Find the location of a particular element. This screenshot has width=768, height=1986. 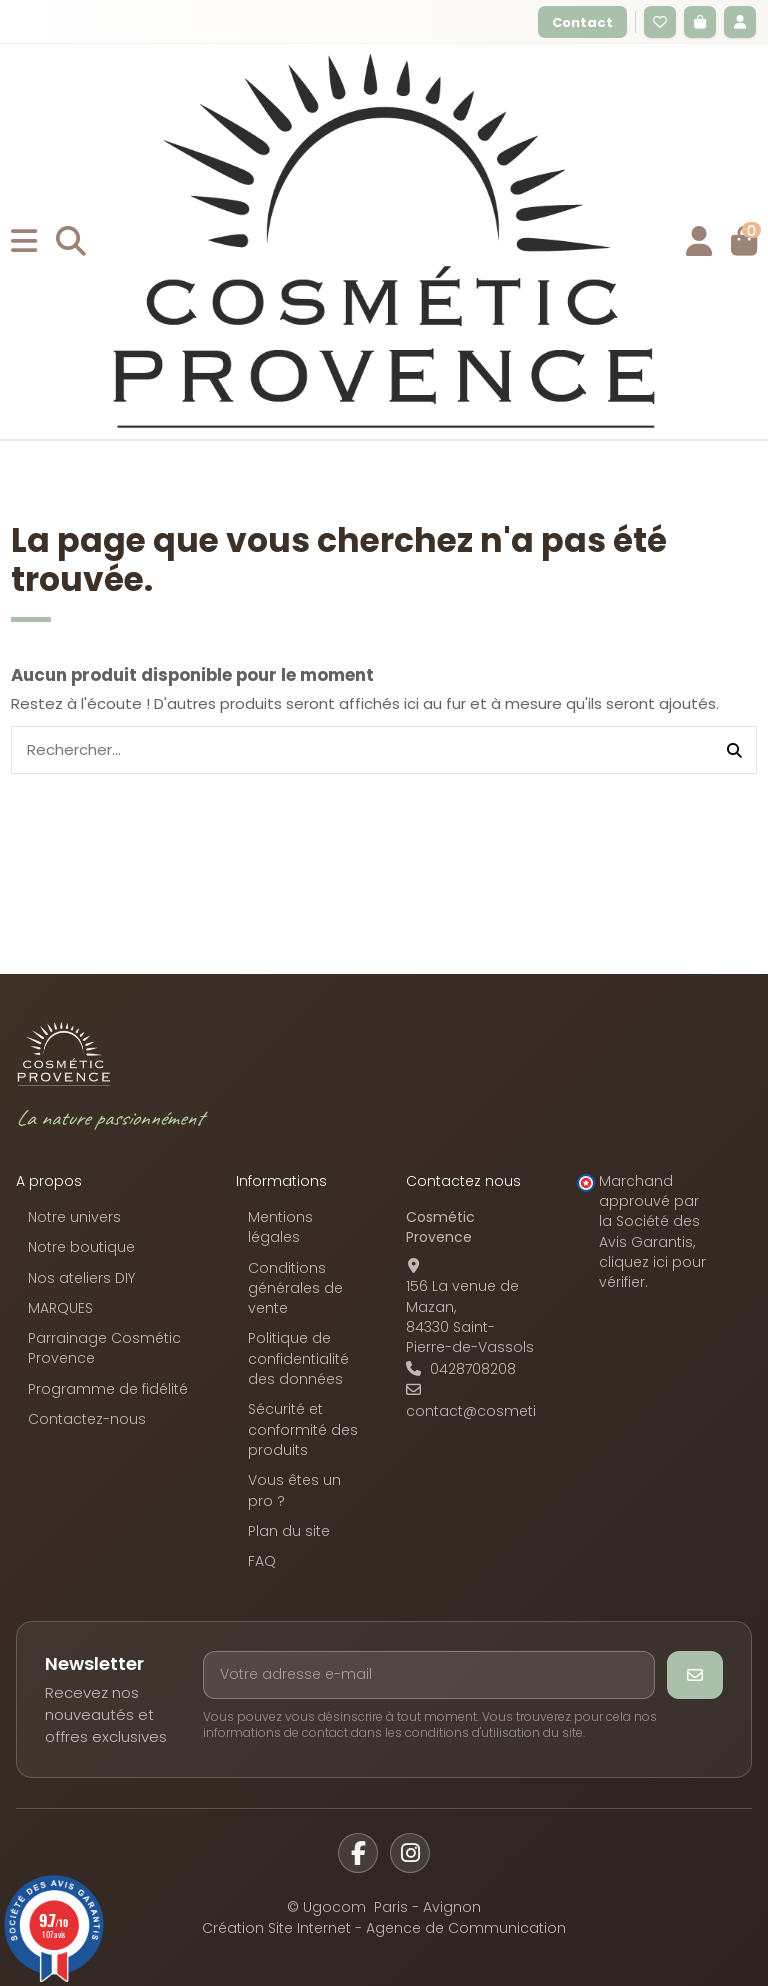

MARQUES is located at coordinates (60, 1308).